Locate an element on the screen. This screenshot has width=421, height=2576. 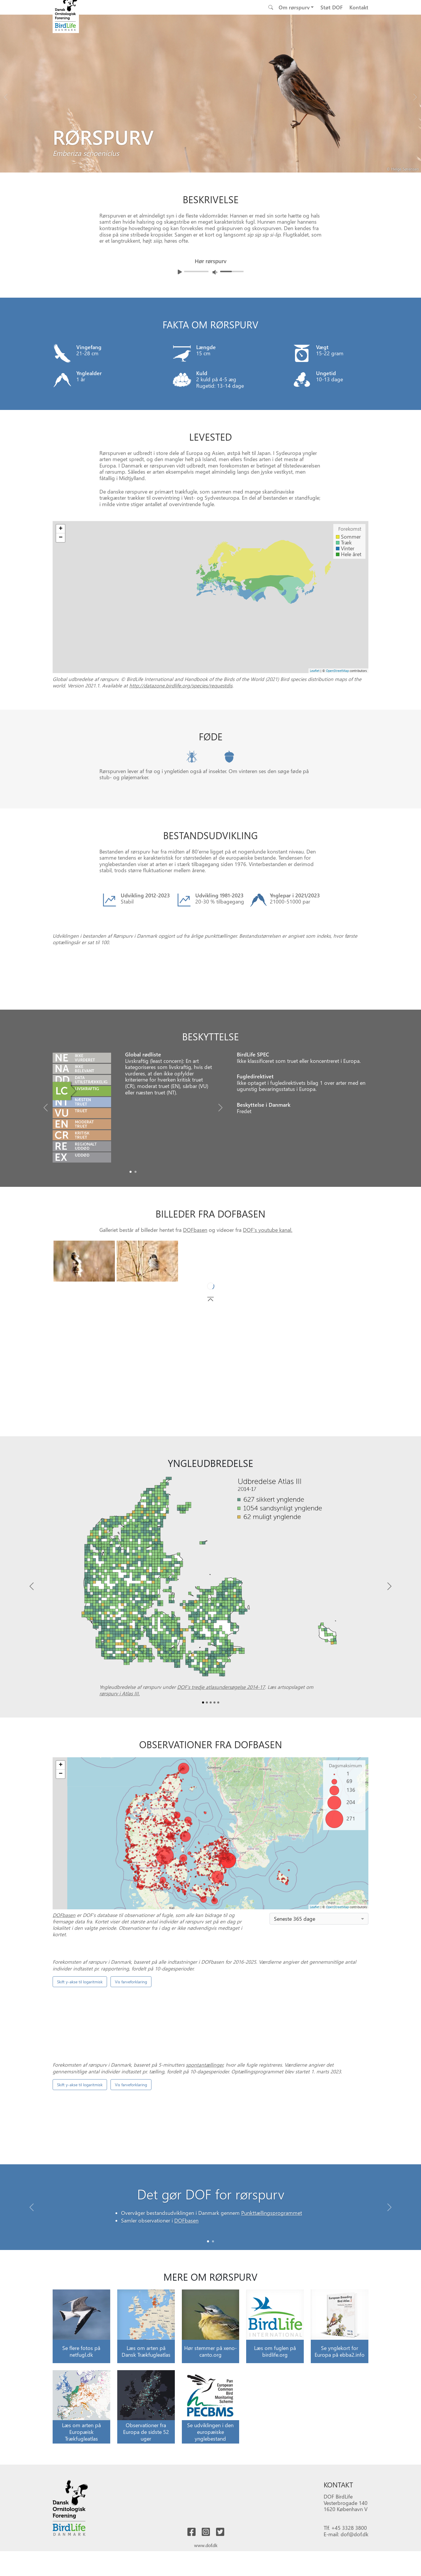
DOF's youtube kanal. is located at coordinates (267, 1303).